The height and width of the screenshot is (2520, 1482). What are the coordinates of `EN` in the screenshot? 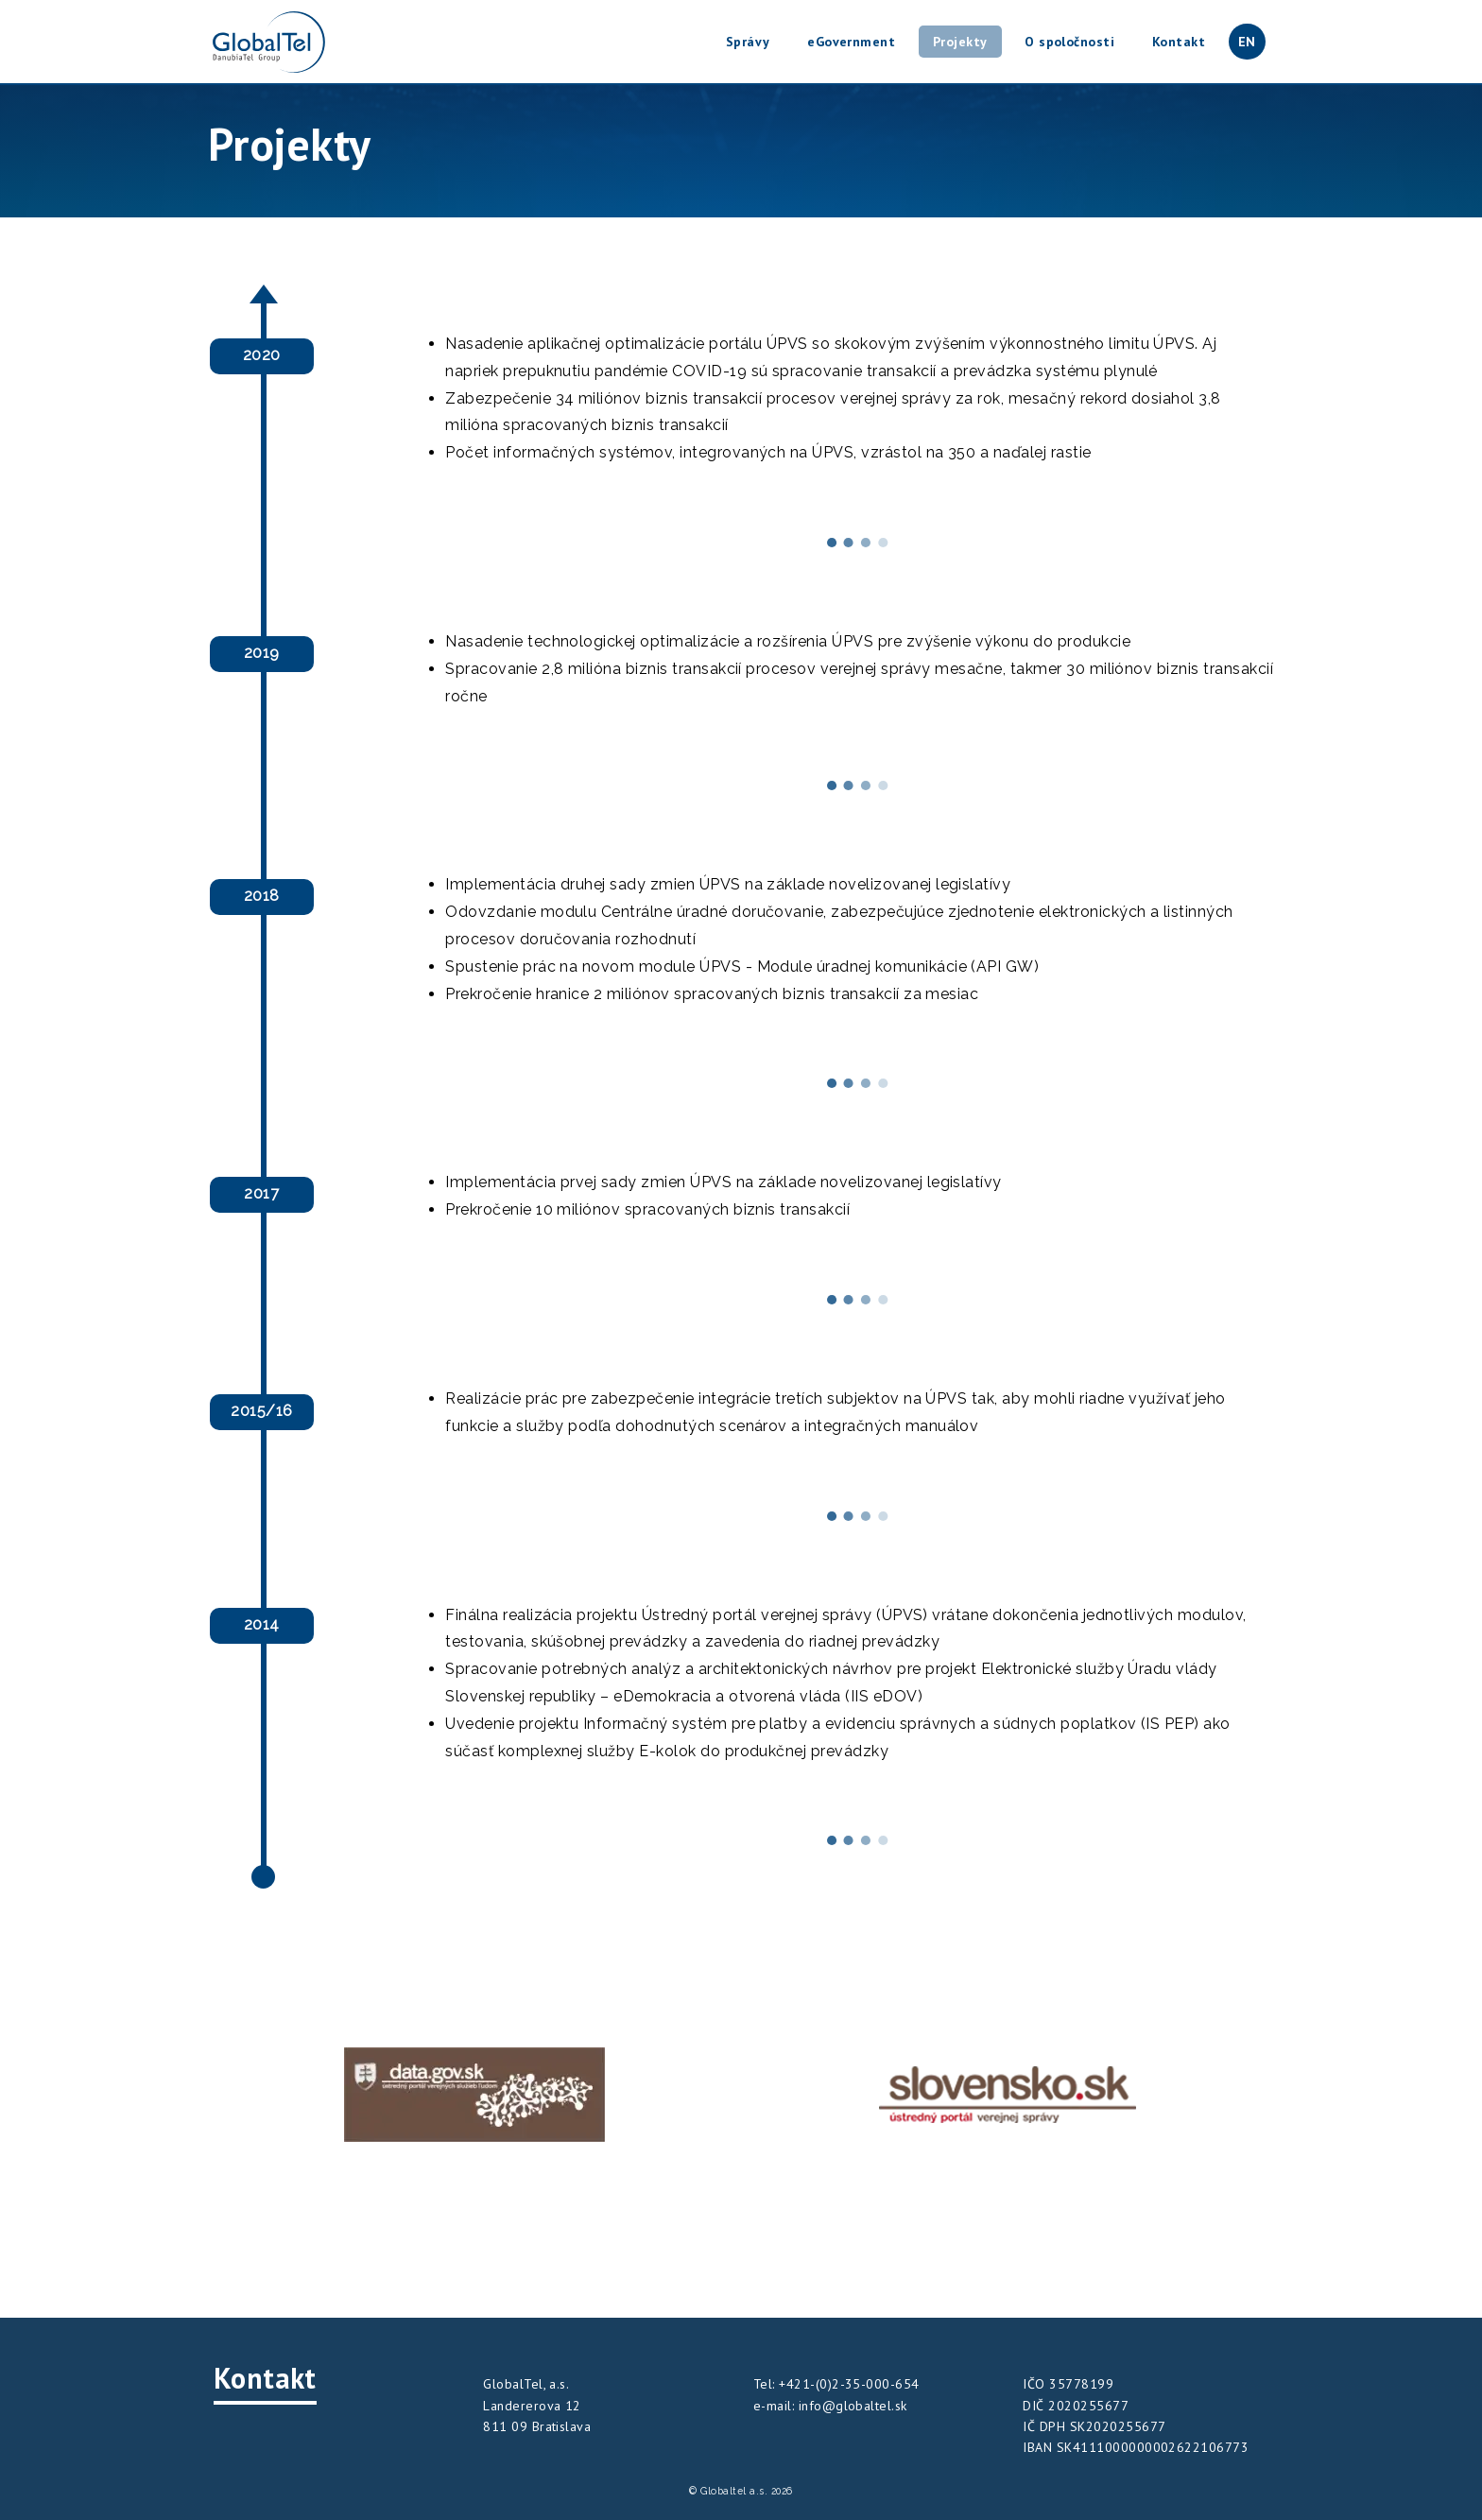 It's located at (1247, 41).